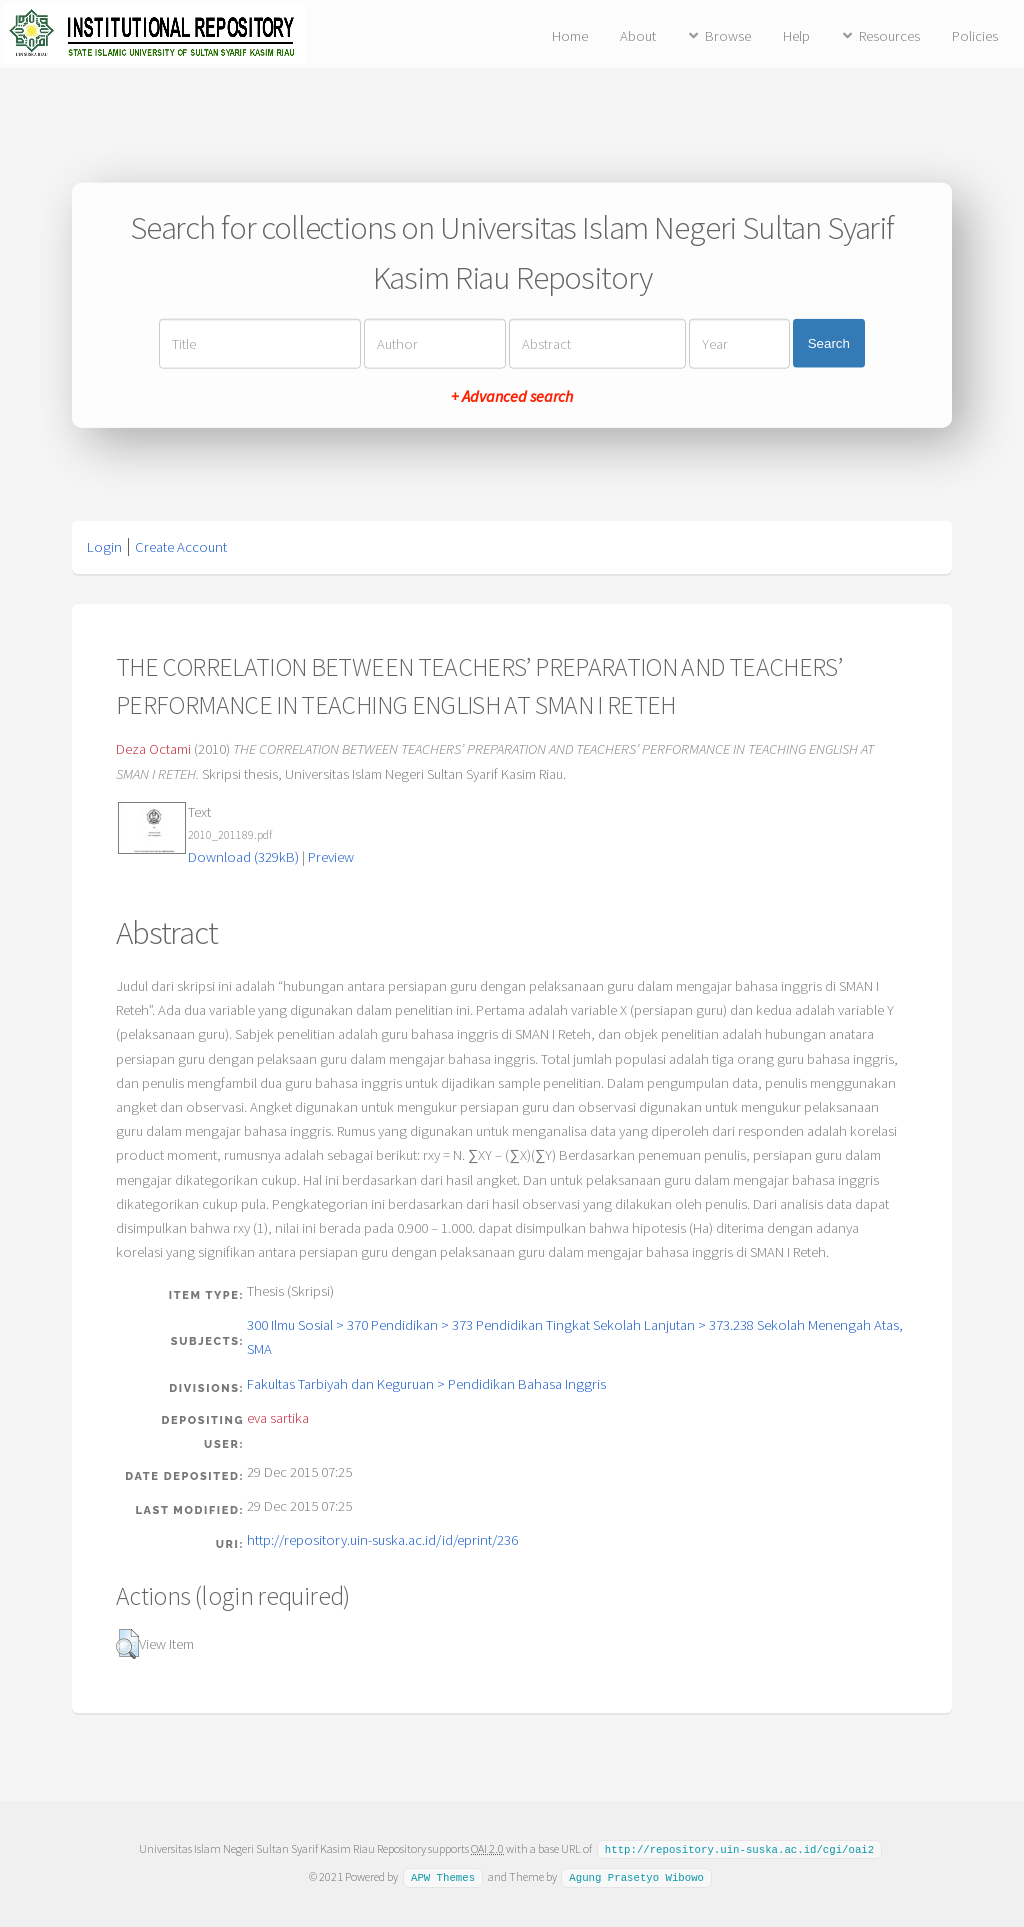 The height and width of the screenshot is (1927, 1024). What do you see at coordinates (796, 36) in the screenshot?
I see `Help` at bounding box center [796, 36].